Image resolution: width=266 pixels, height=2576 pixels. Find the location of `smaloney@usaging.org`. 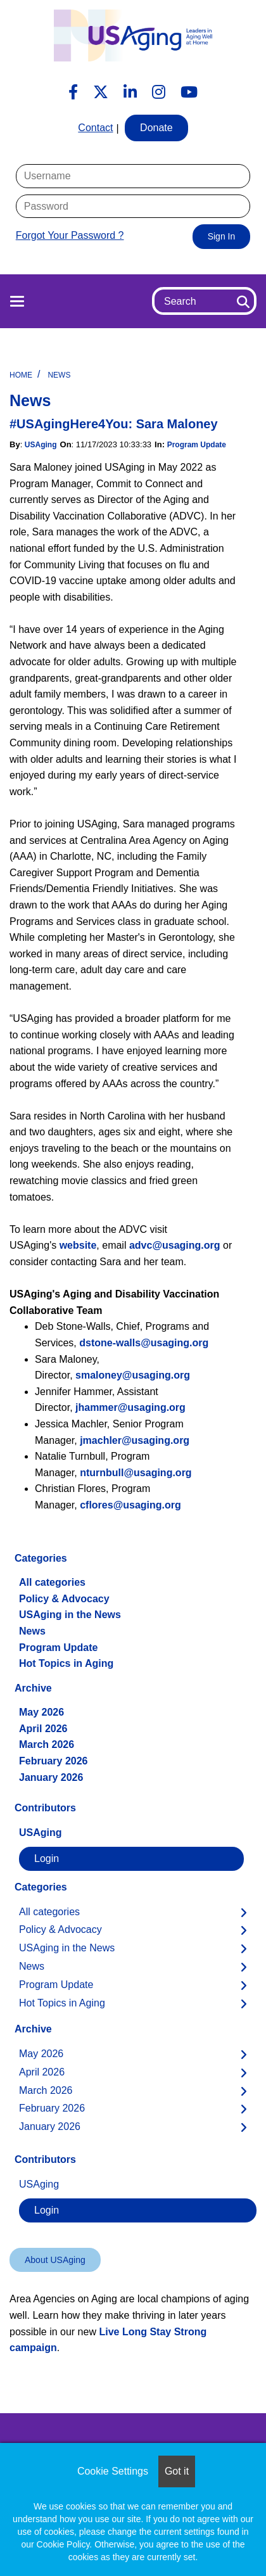

smaloney@usaging.org is located at coordinates (132, 1375).